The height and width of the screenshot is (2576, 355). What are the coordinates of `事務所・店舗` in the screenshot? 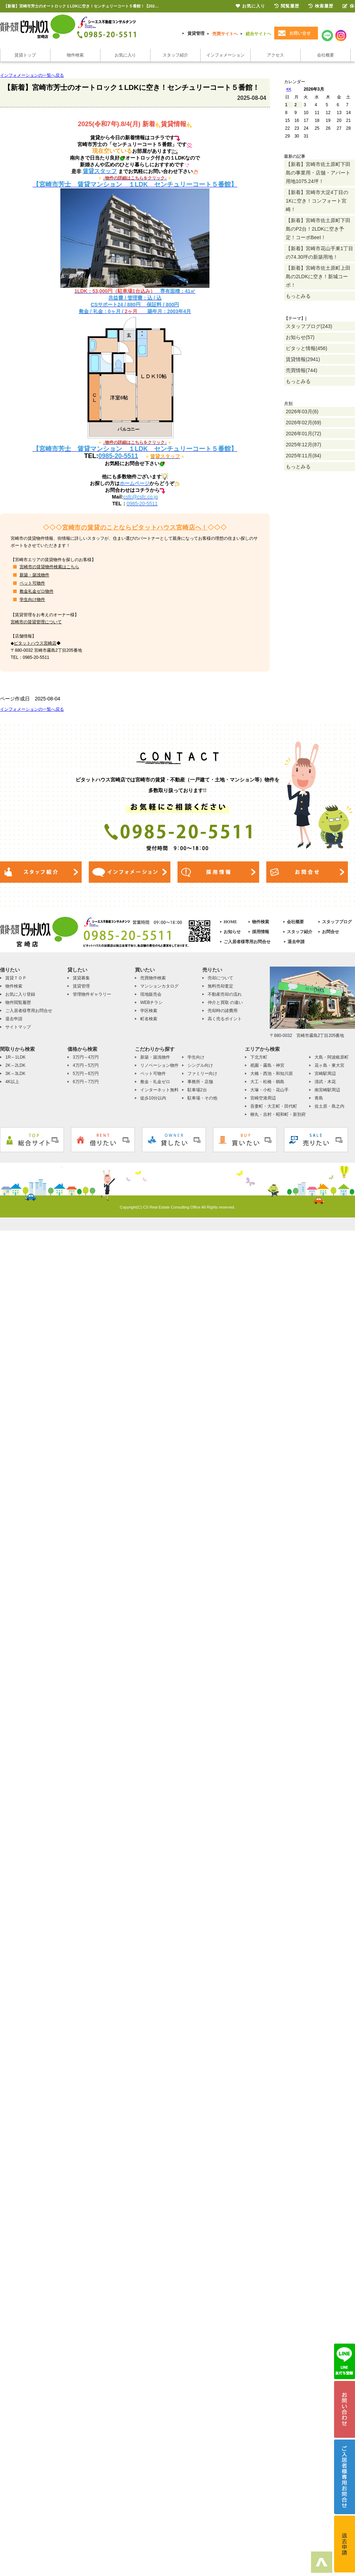 It's located at (200, 1081).